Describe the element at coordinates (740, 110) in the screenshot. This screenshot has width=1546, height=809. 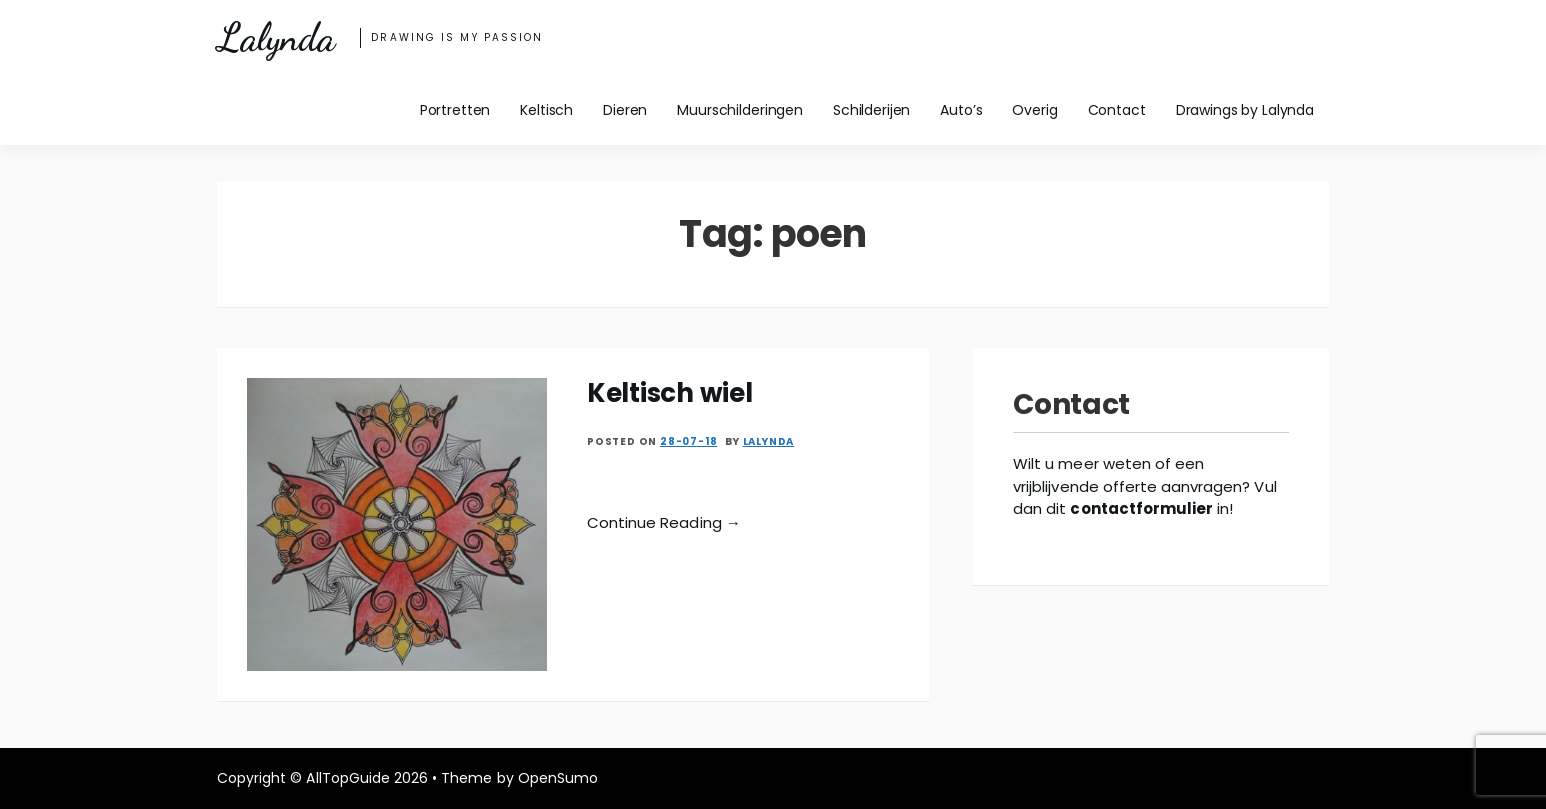
I see `Muurschilderingen` at that location.